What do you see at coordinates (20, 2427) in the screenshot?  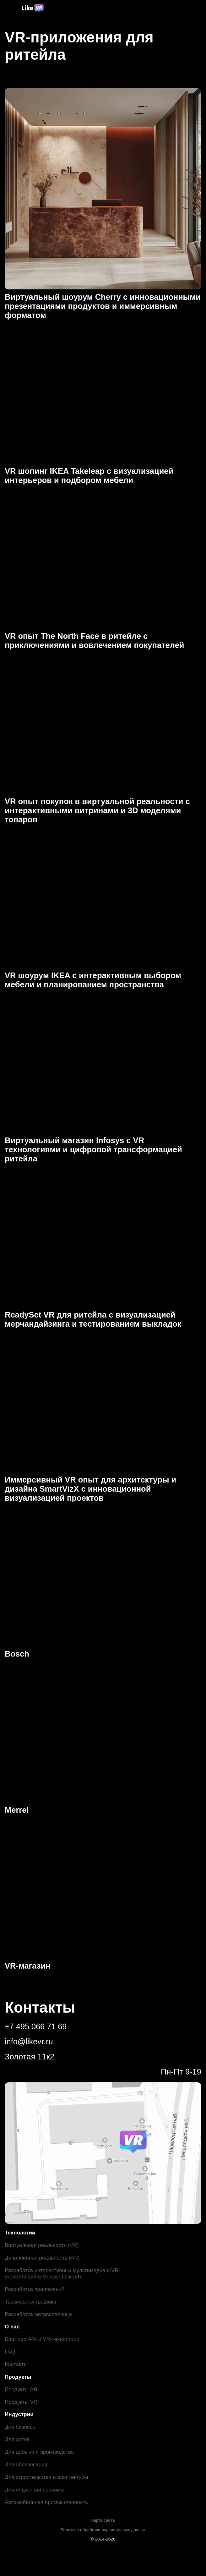 I see `Для бизнеса` at bounding box center [20, 2427].